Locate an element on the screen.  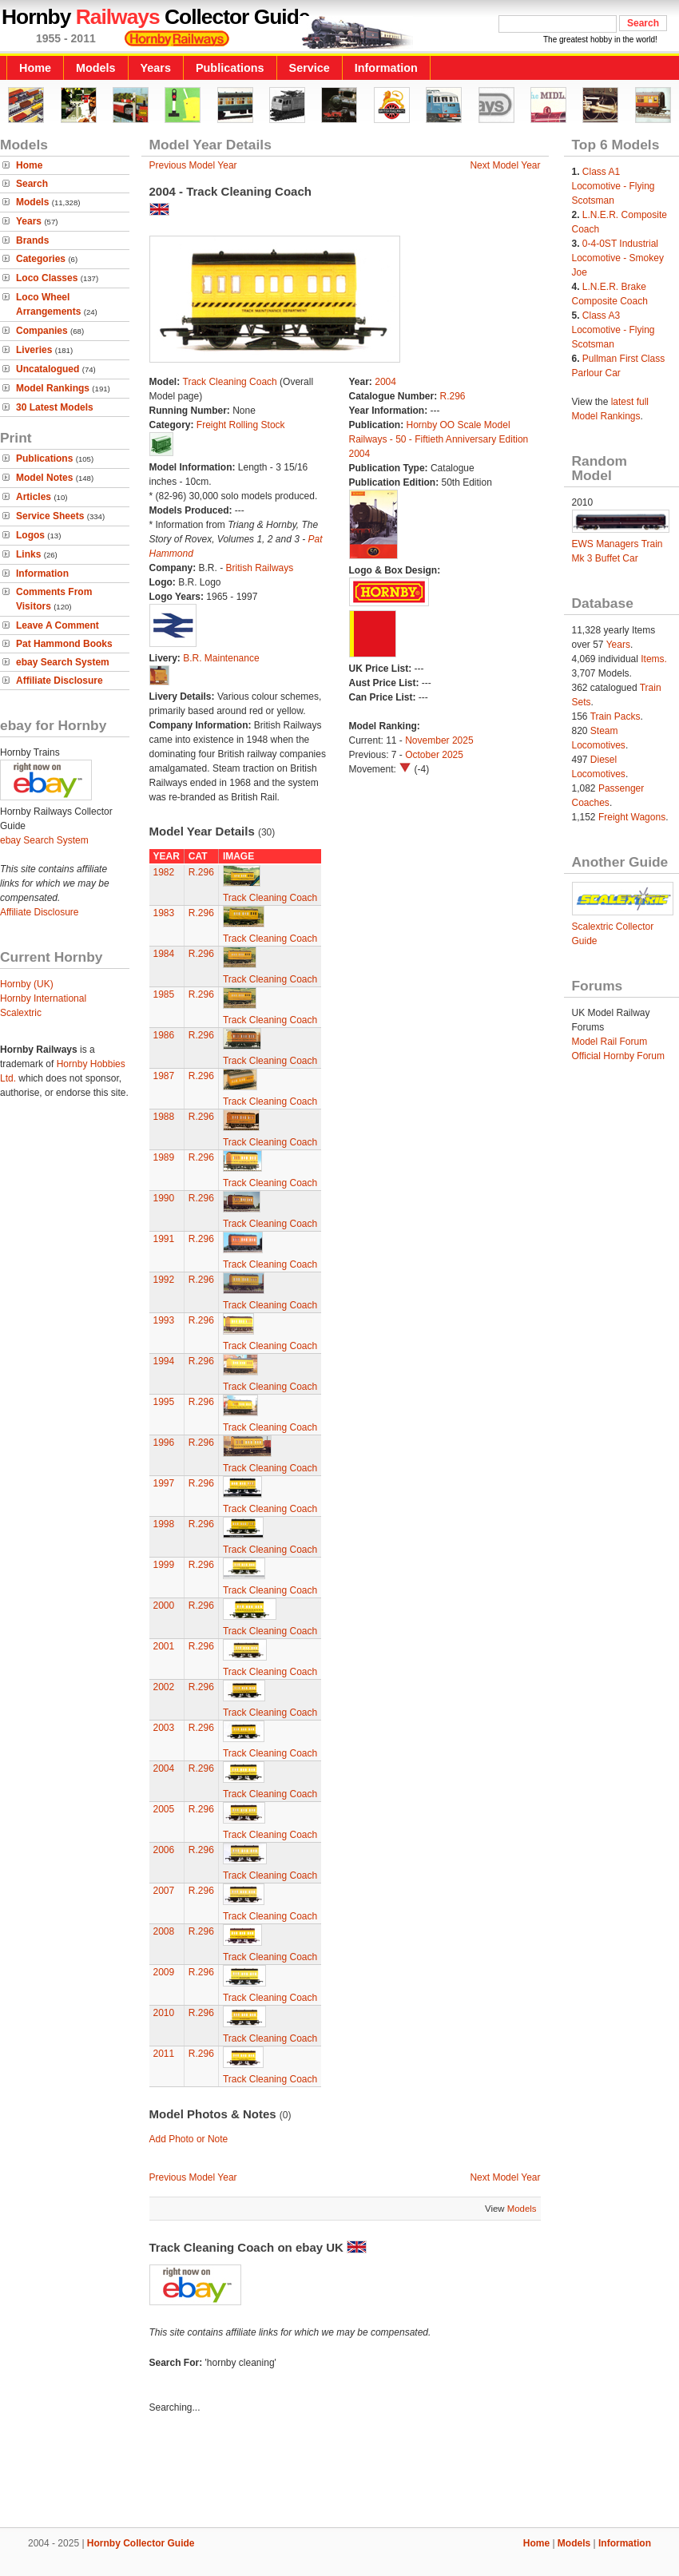
Search is located at coordinates (32, 183).